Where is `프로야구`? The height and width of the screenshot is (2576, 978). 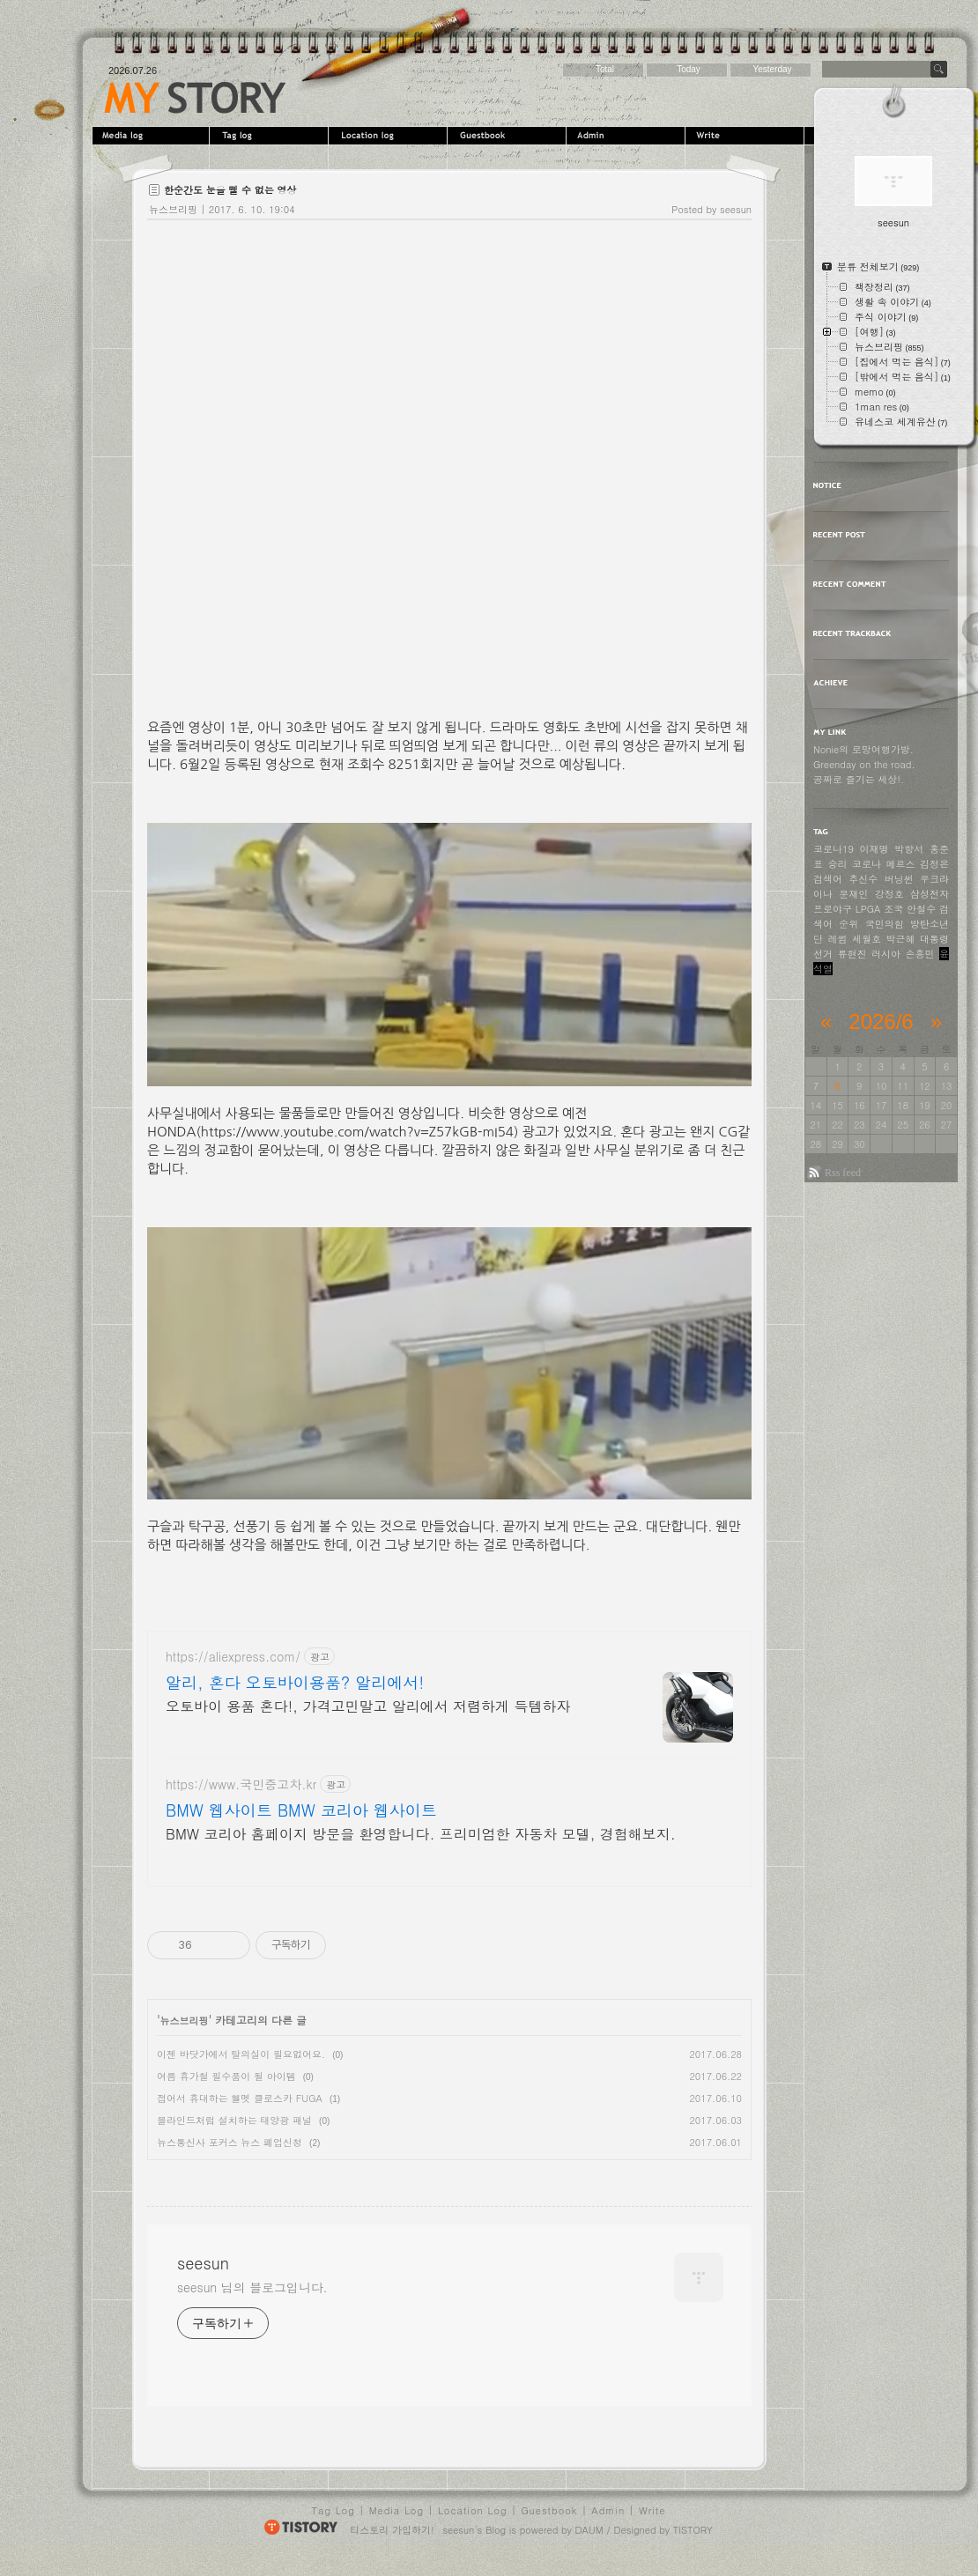 프로야구 is located at coordinates (832, 908).